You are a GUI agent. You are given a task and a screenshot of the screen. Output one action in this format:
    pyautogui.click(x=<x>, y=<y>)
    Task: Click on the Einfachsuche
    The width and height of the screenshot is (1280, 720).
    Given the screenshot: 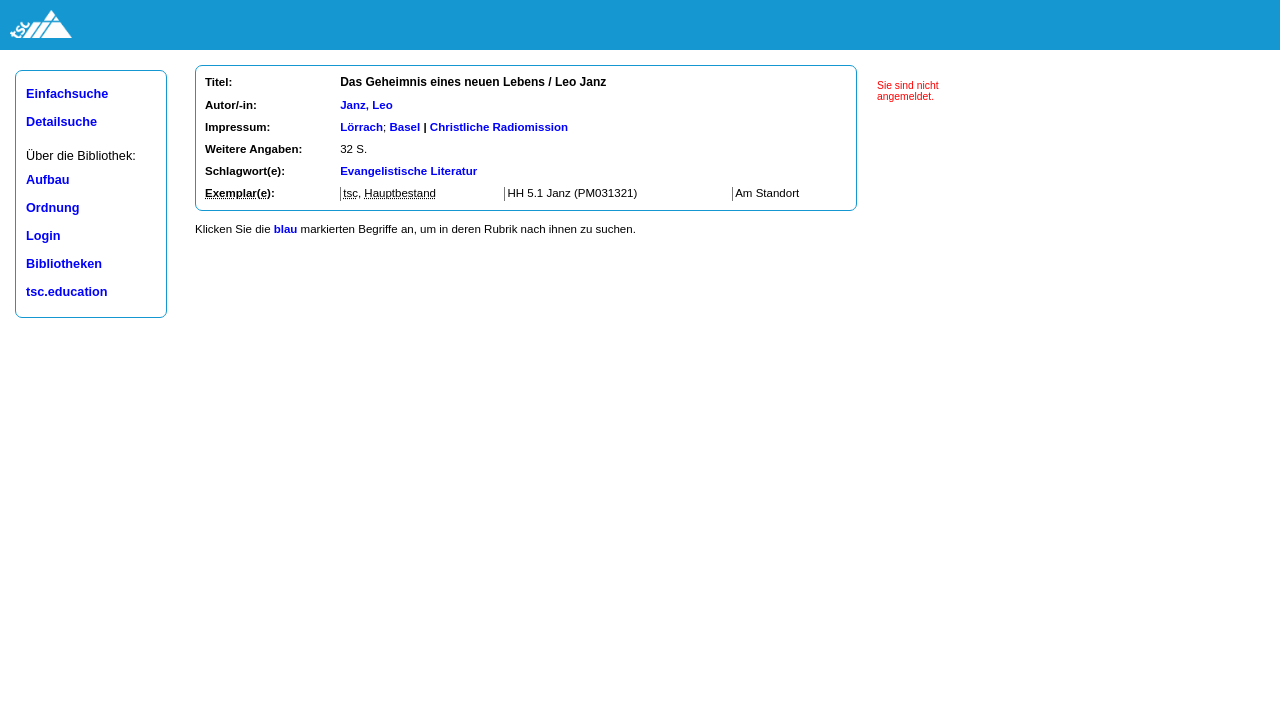 What is the action you would take?
    pyautogui.click(x=67, y=94)
    